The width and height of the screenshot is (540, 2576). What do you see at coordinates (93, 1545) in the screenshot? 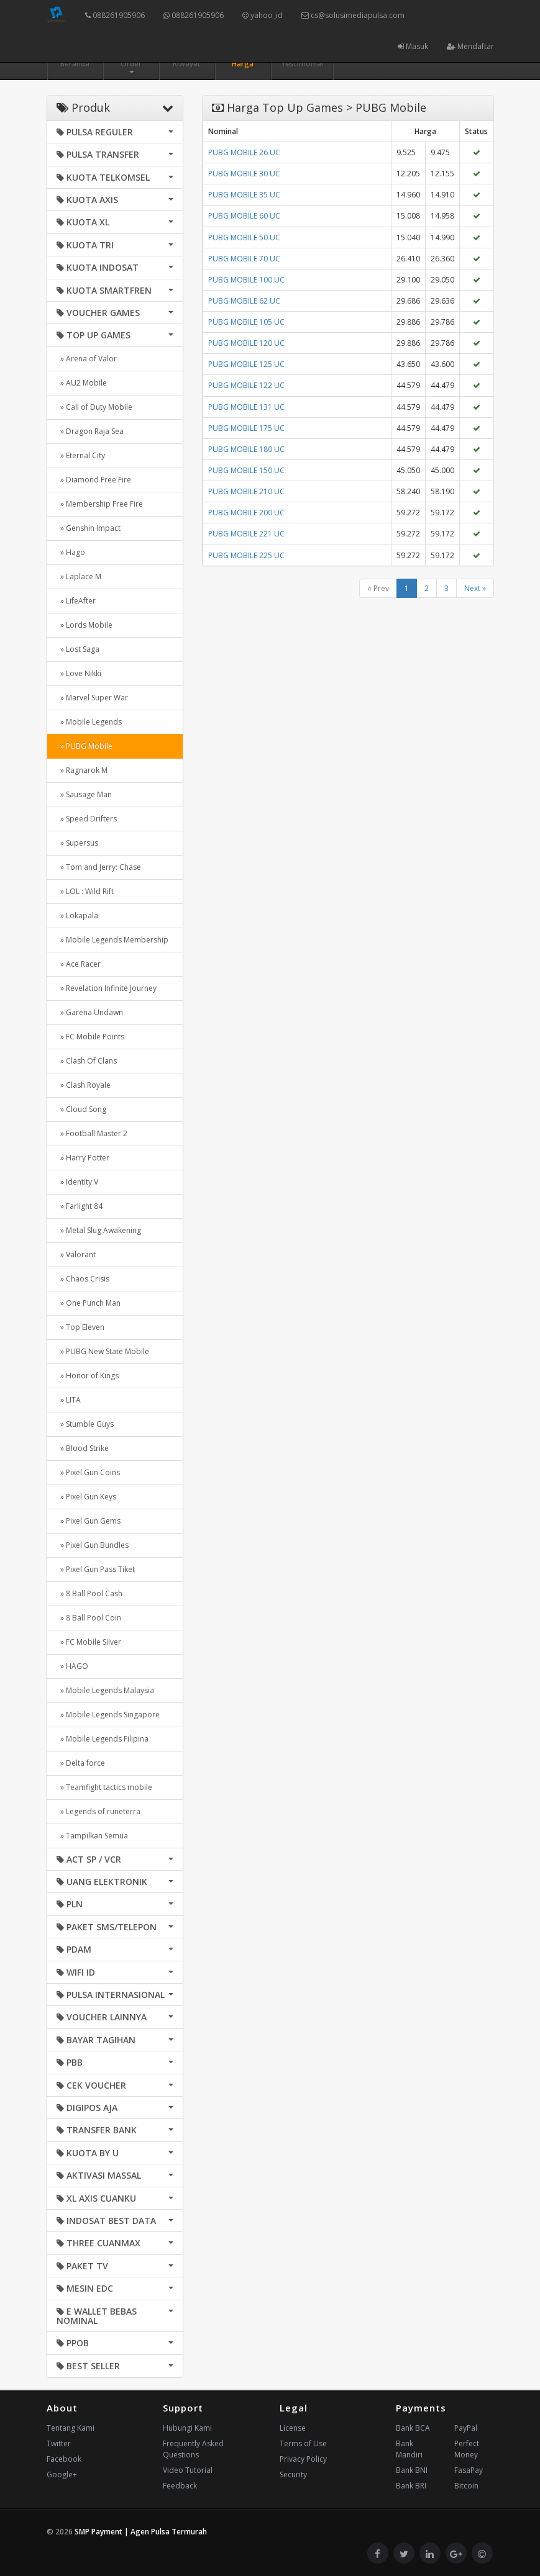
I see `» Pixel Gun Bundles` at bounding box center [93, 1545].